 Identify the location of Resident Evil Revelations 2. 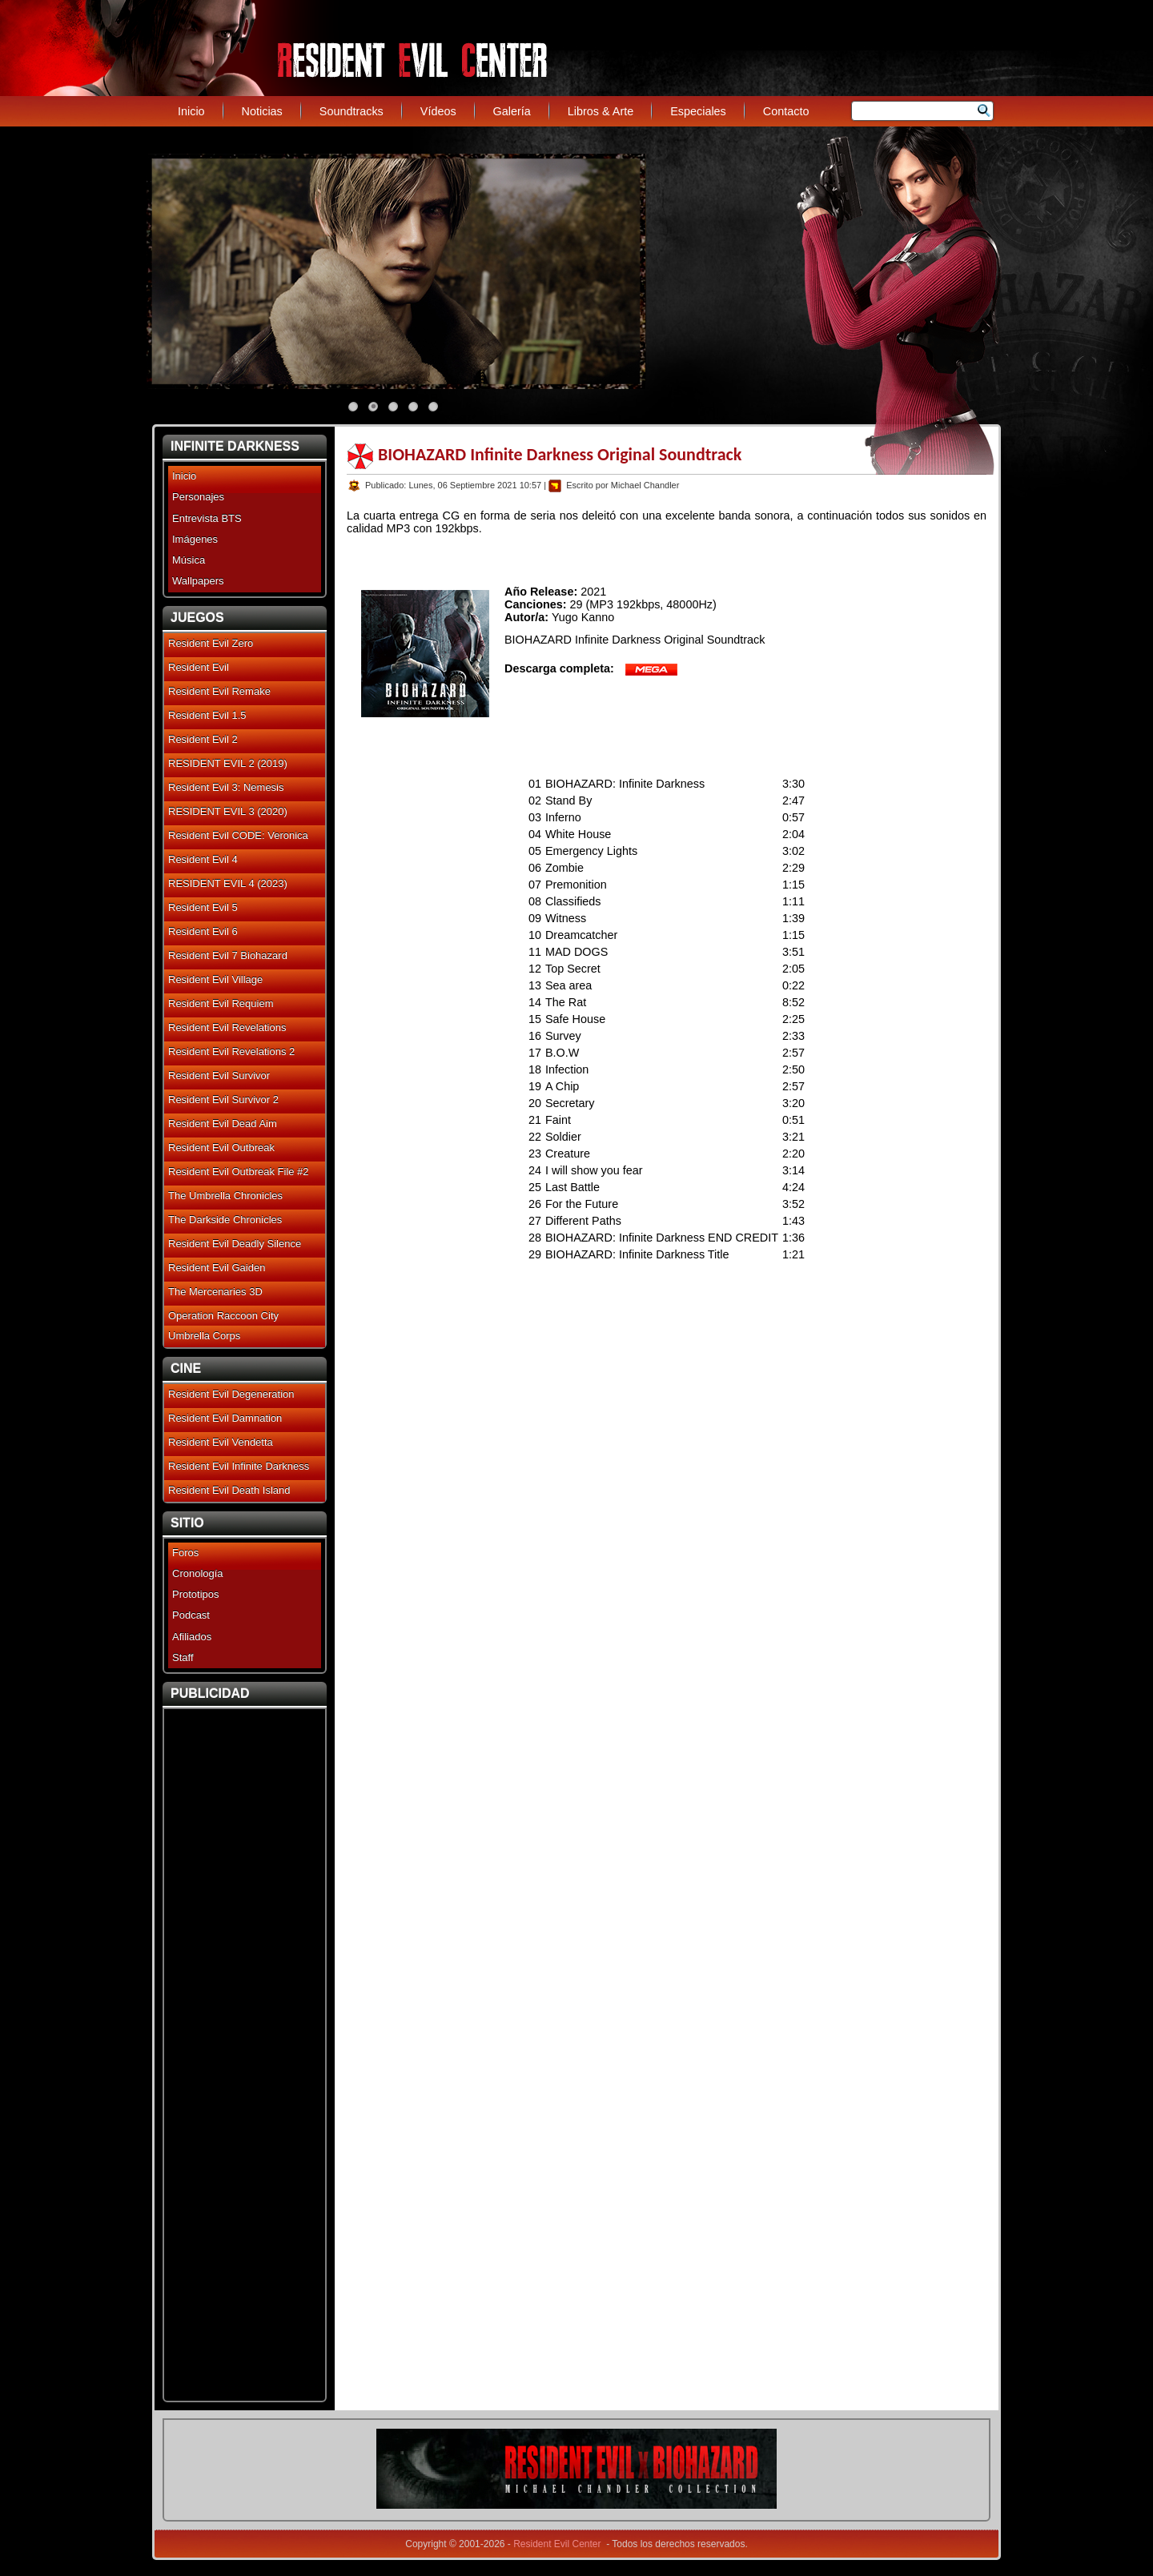
(231, 1051).